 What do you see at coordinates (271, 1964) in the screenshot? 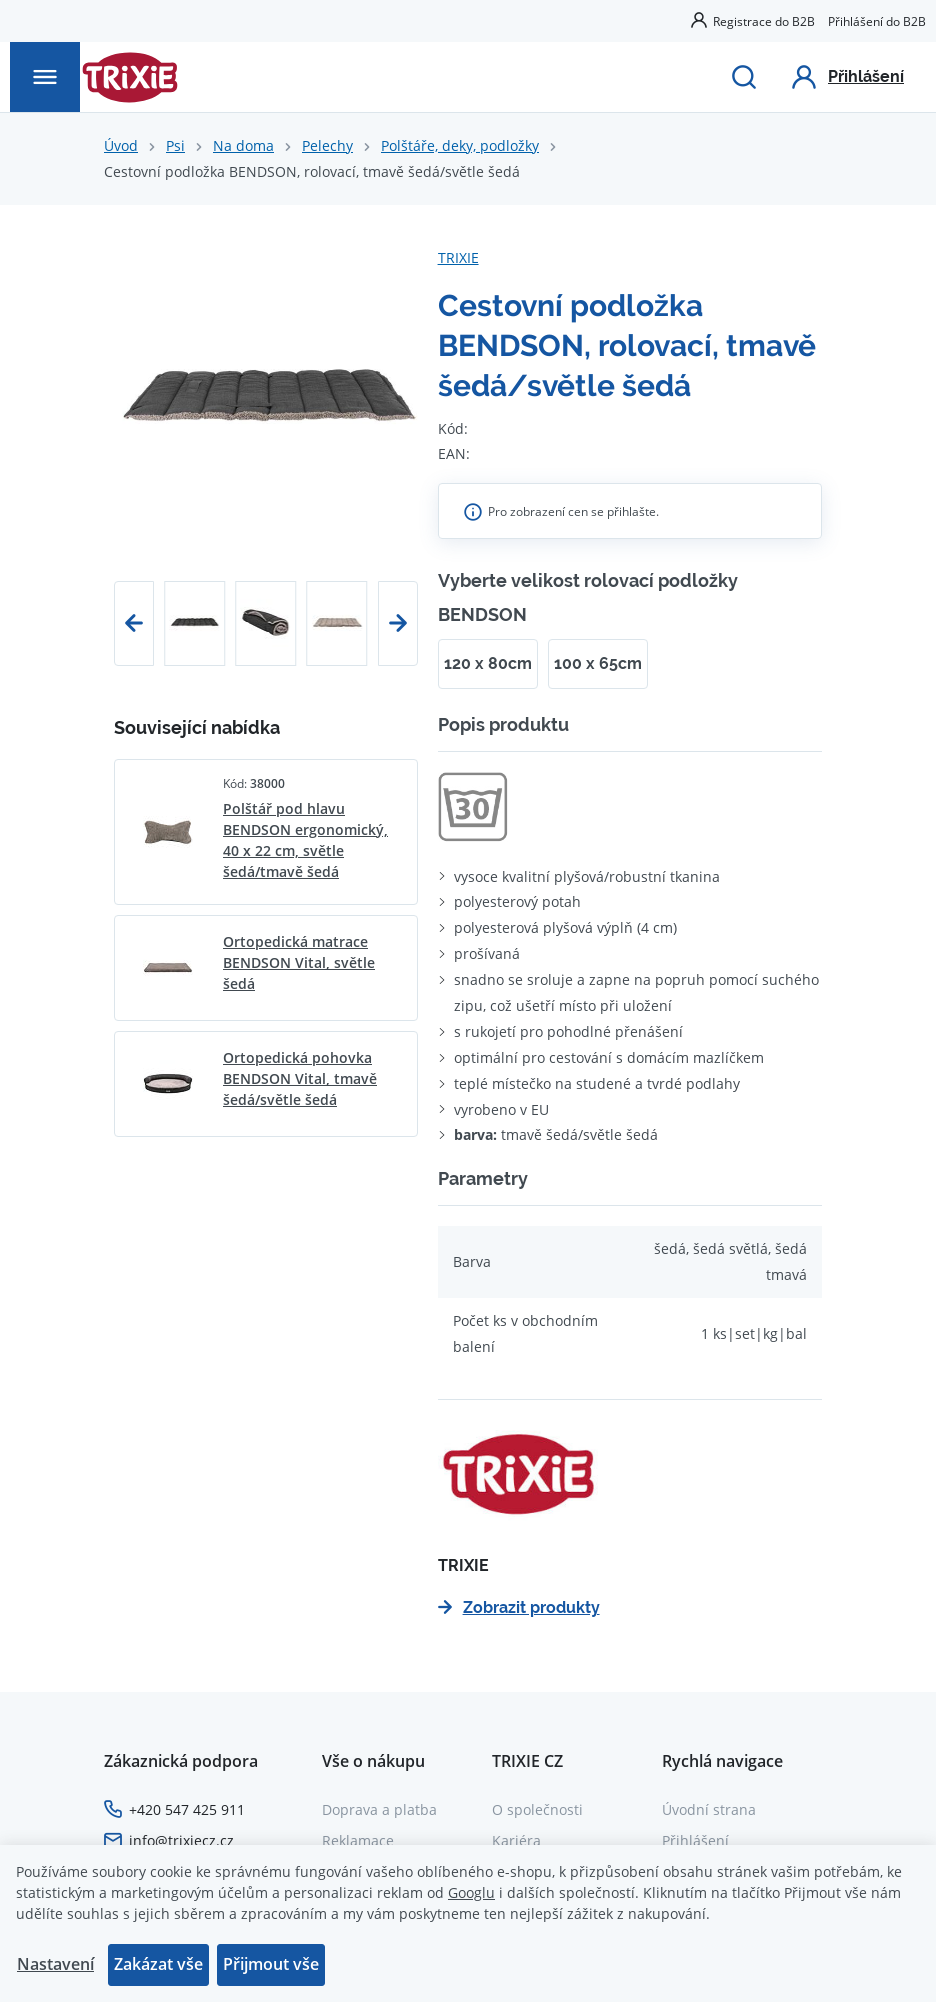
I see `Přijmout vše` at bounding box center [271, 1964].